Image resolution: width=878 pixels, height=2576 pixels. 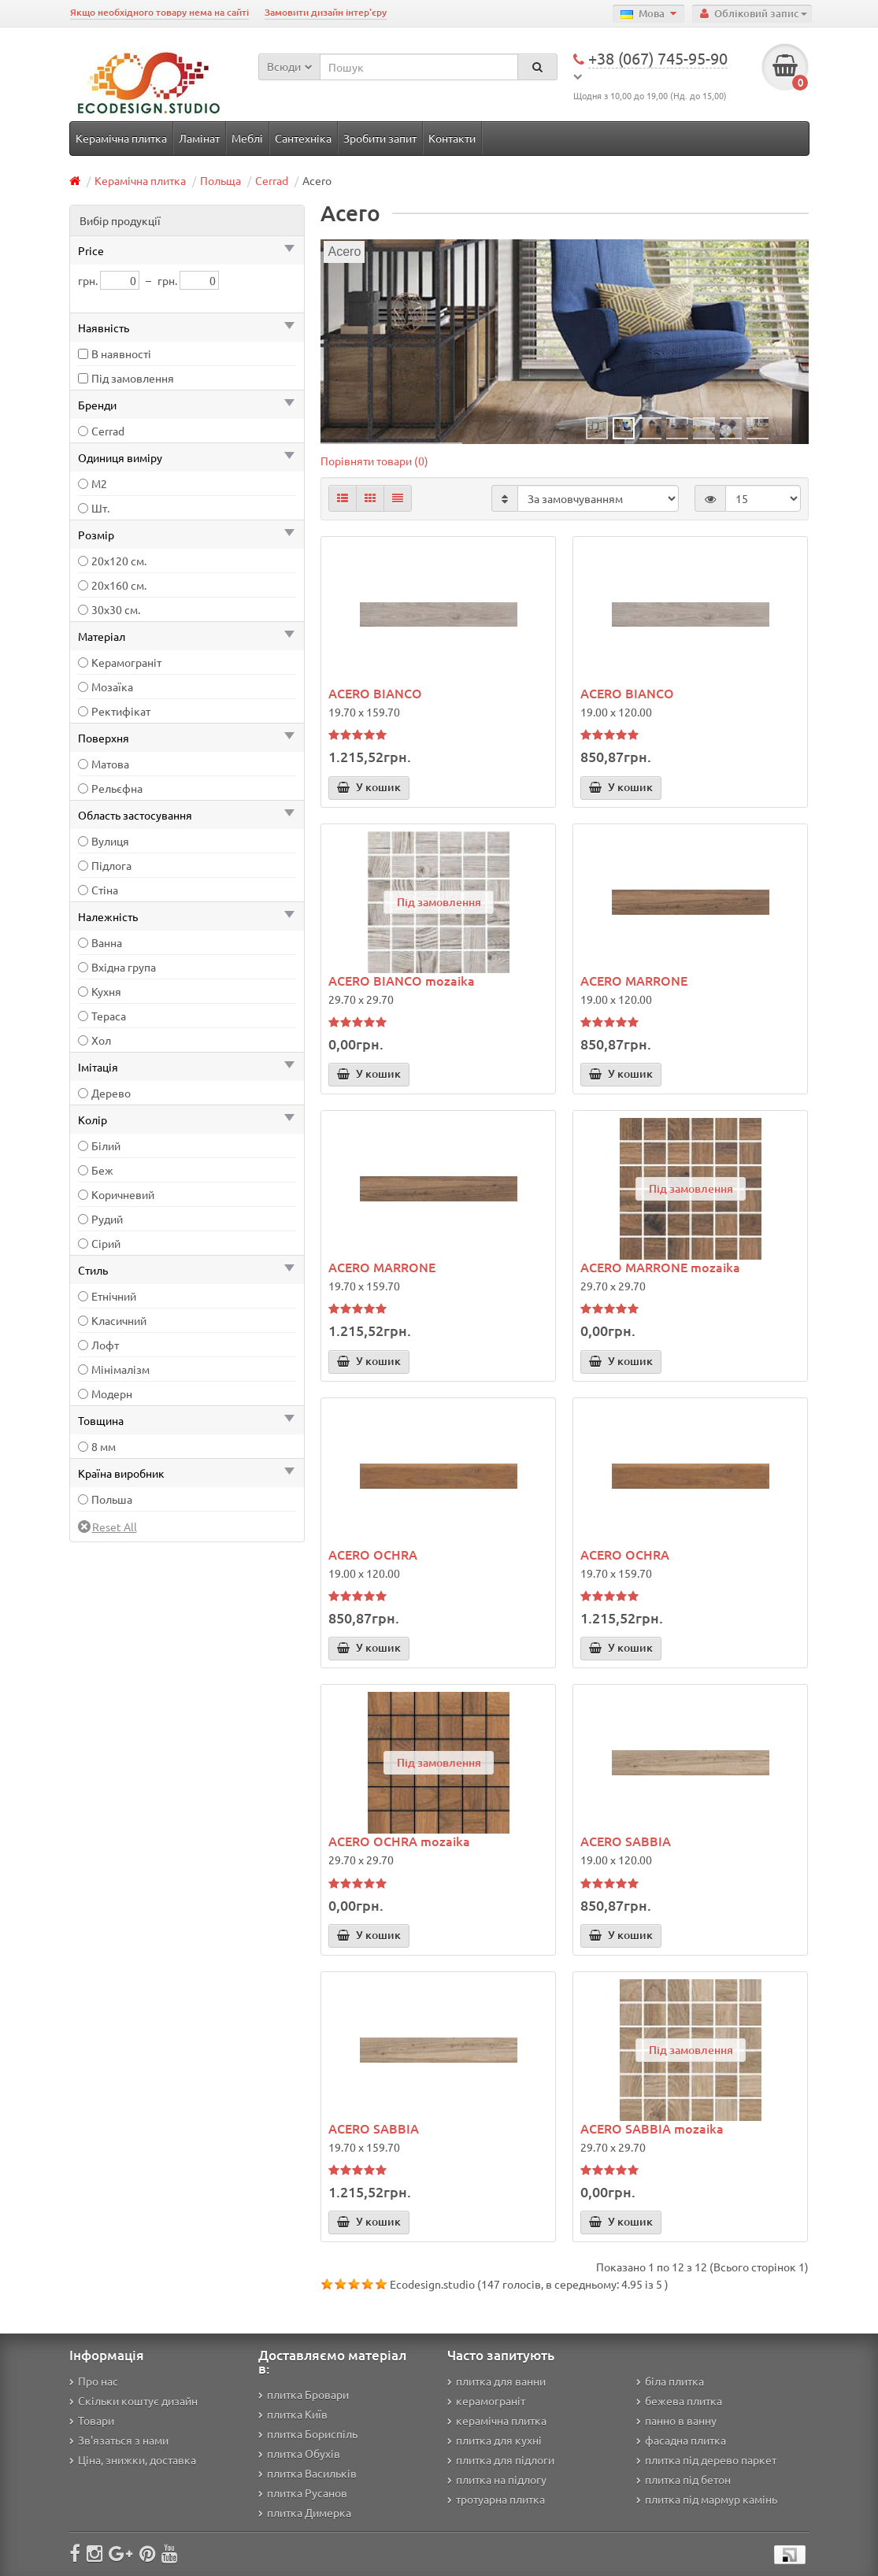 What do you see at coordinates (399, 1840) in the screenshot?
I see `ACERO OCHRA mozaika` at bounding box center [399, 1840].